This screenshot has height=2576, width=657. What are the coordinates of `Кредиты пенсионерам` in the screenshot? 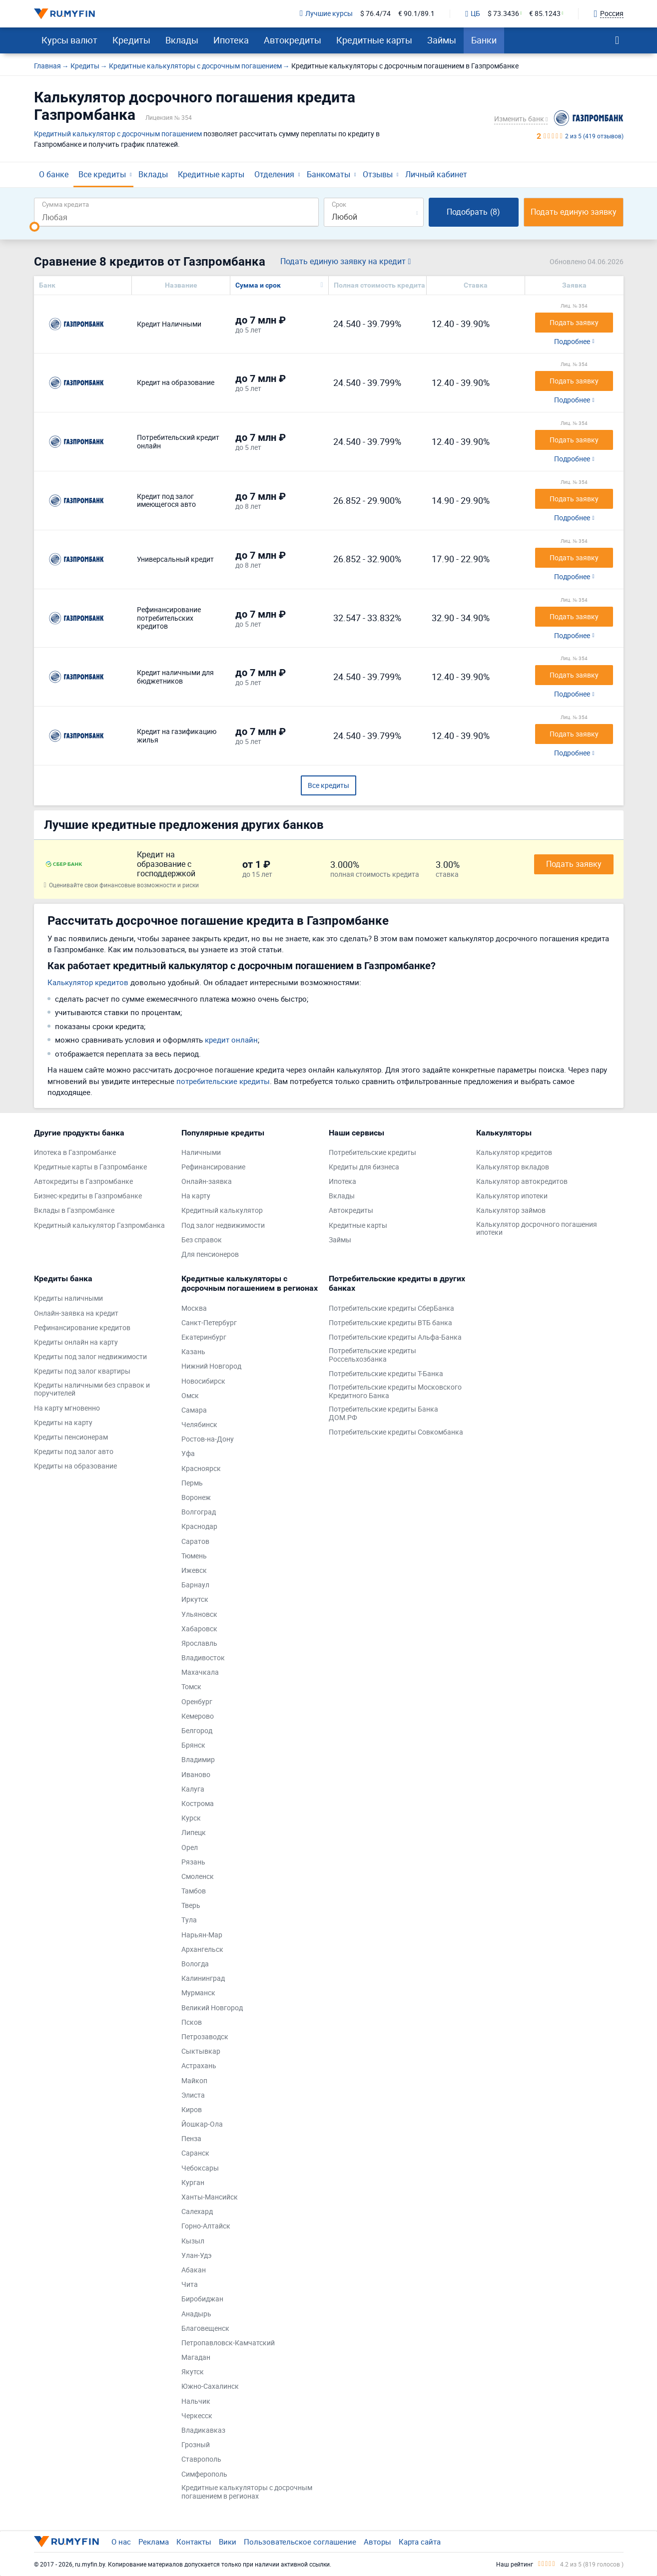 It's located at (71, 1437).